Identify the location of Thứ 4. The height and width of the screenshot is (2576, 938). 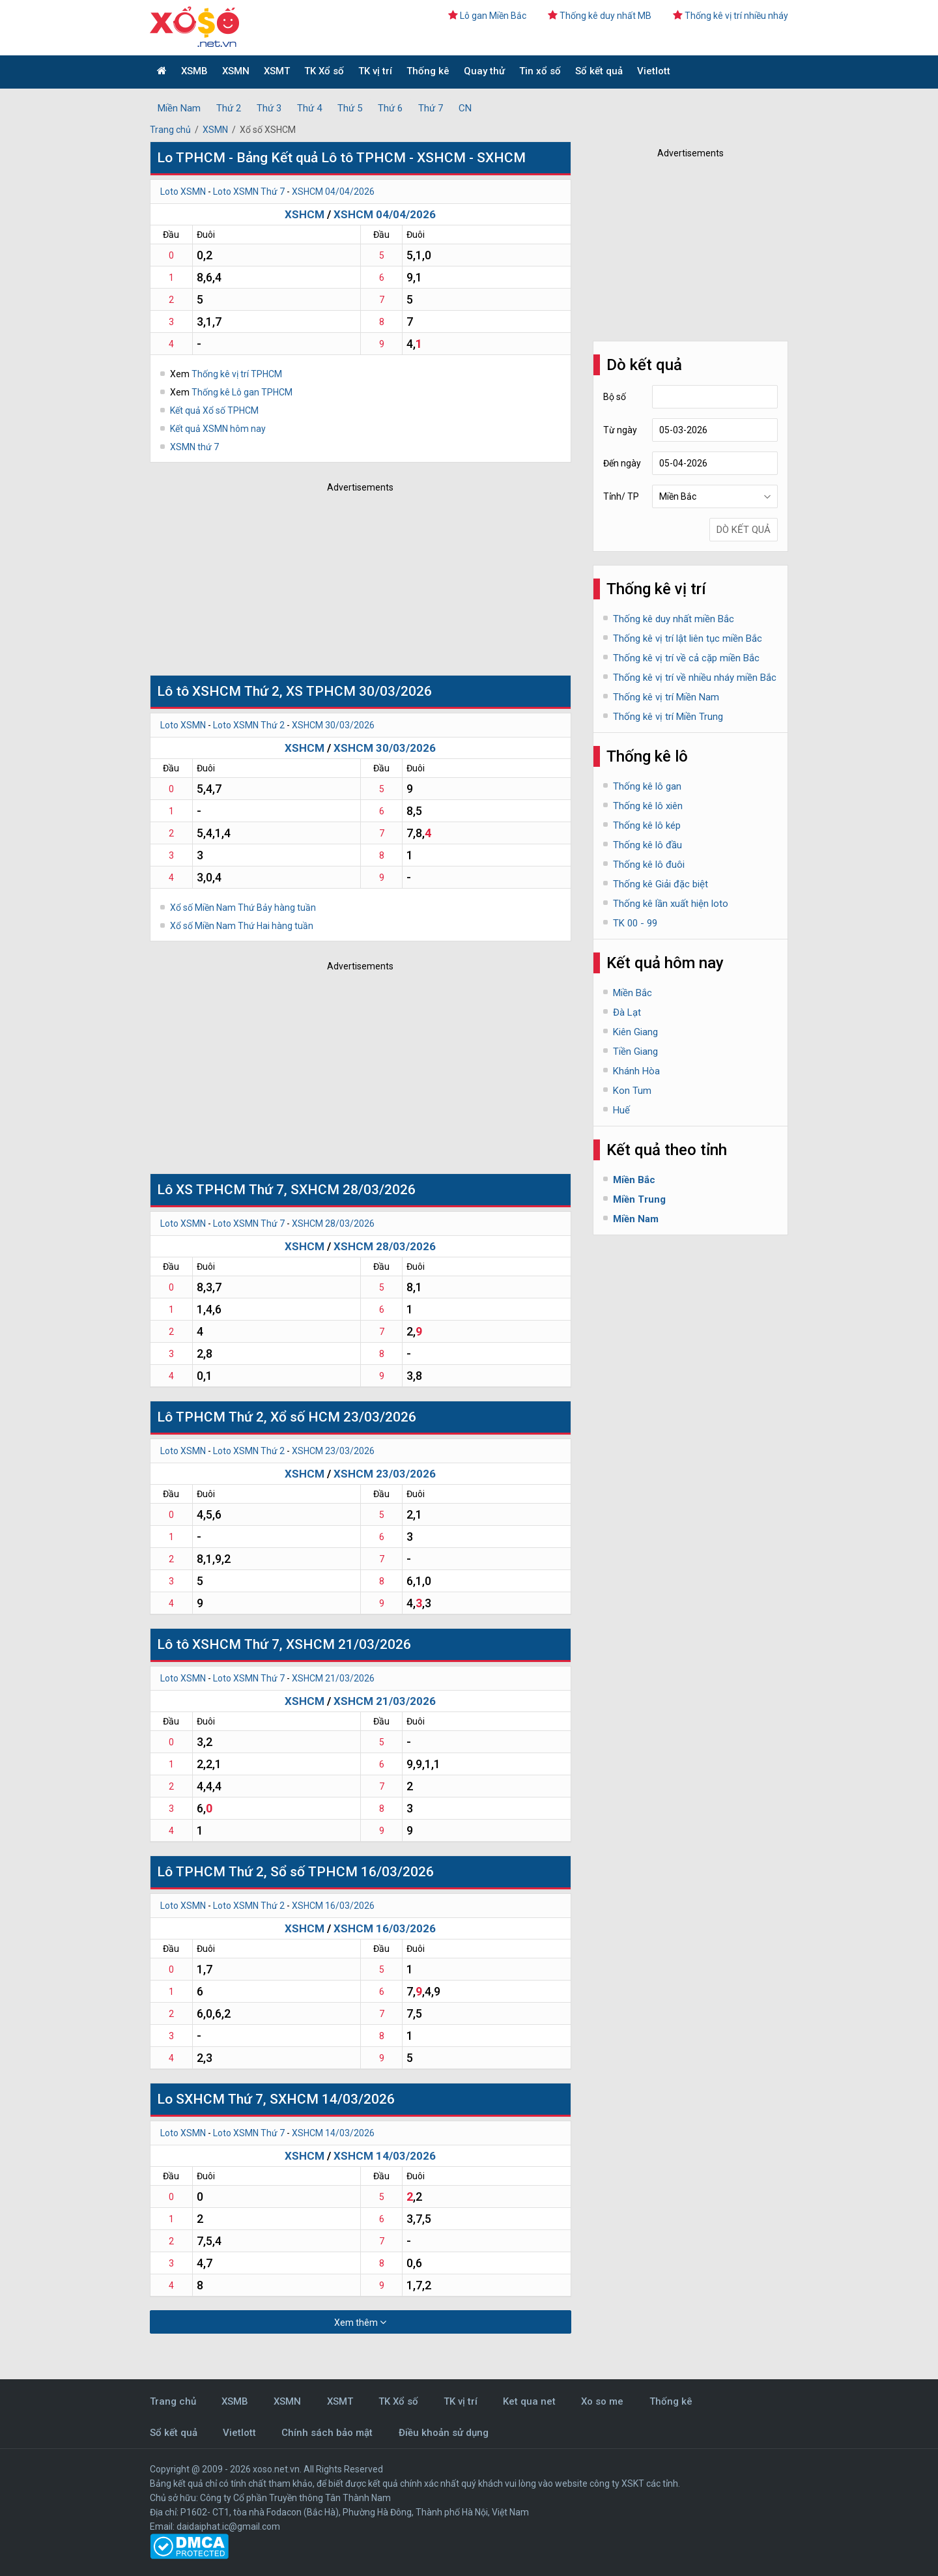
(309, 108).